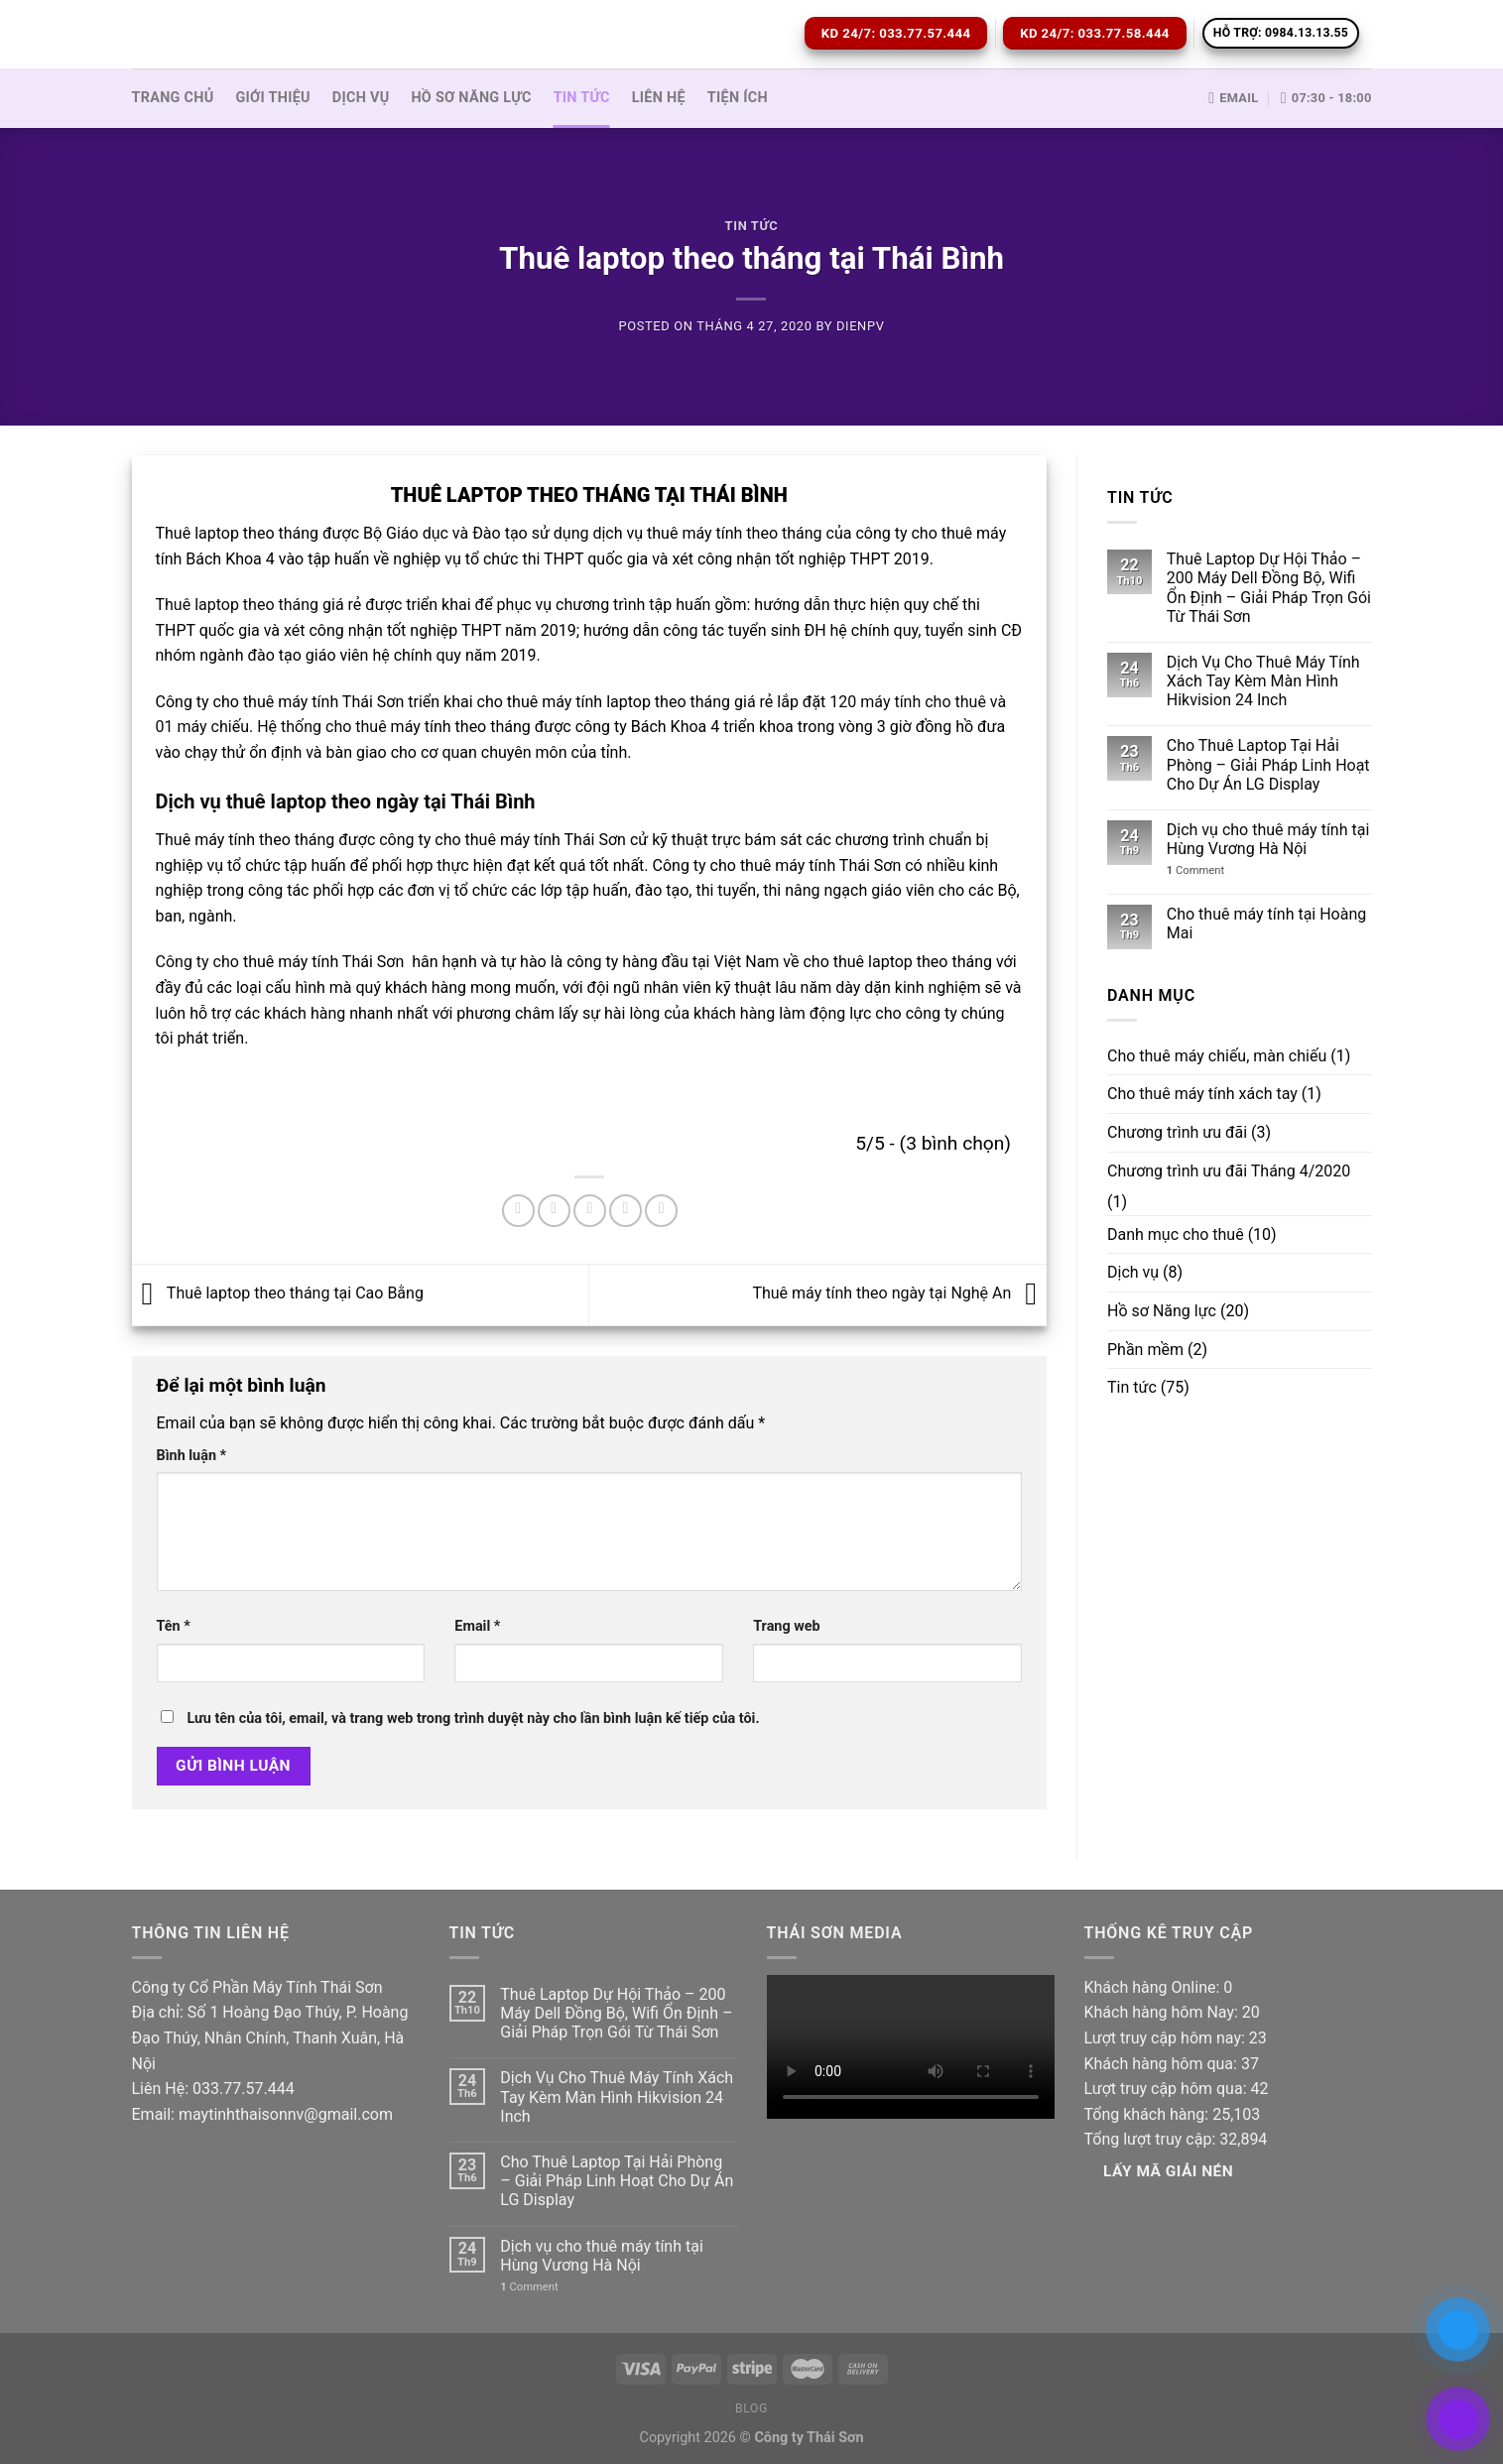  What do you see at coordinates (582, 97) in the screenshot?
I see `Tin tức` at bounding box center [582, 97].